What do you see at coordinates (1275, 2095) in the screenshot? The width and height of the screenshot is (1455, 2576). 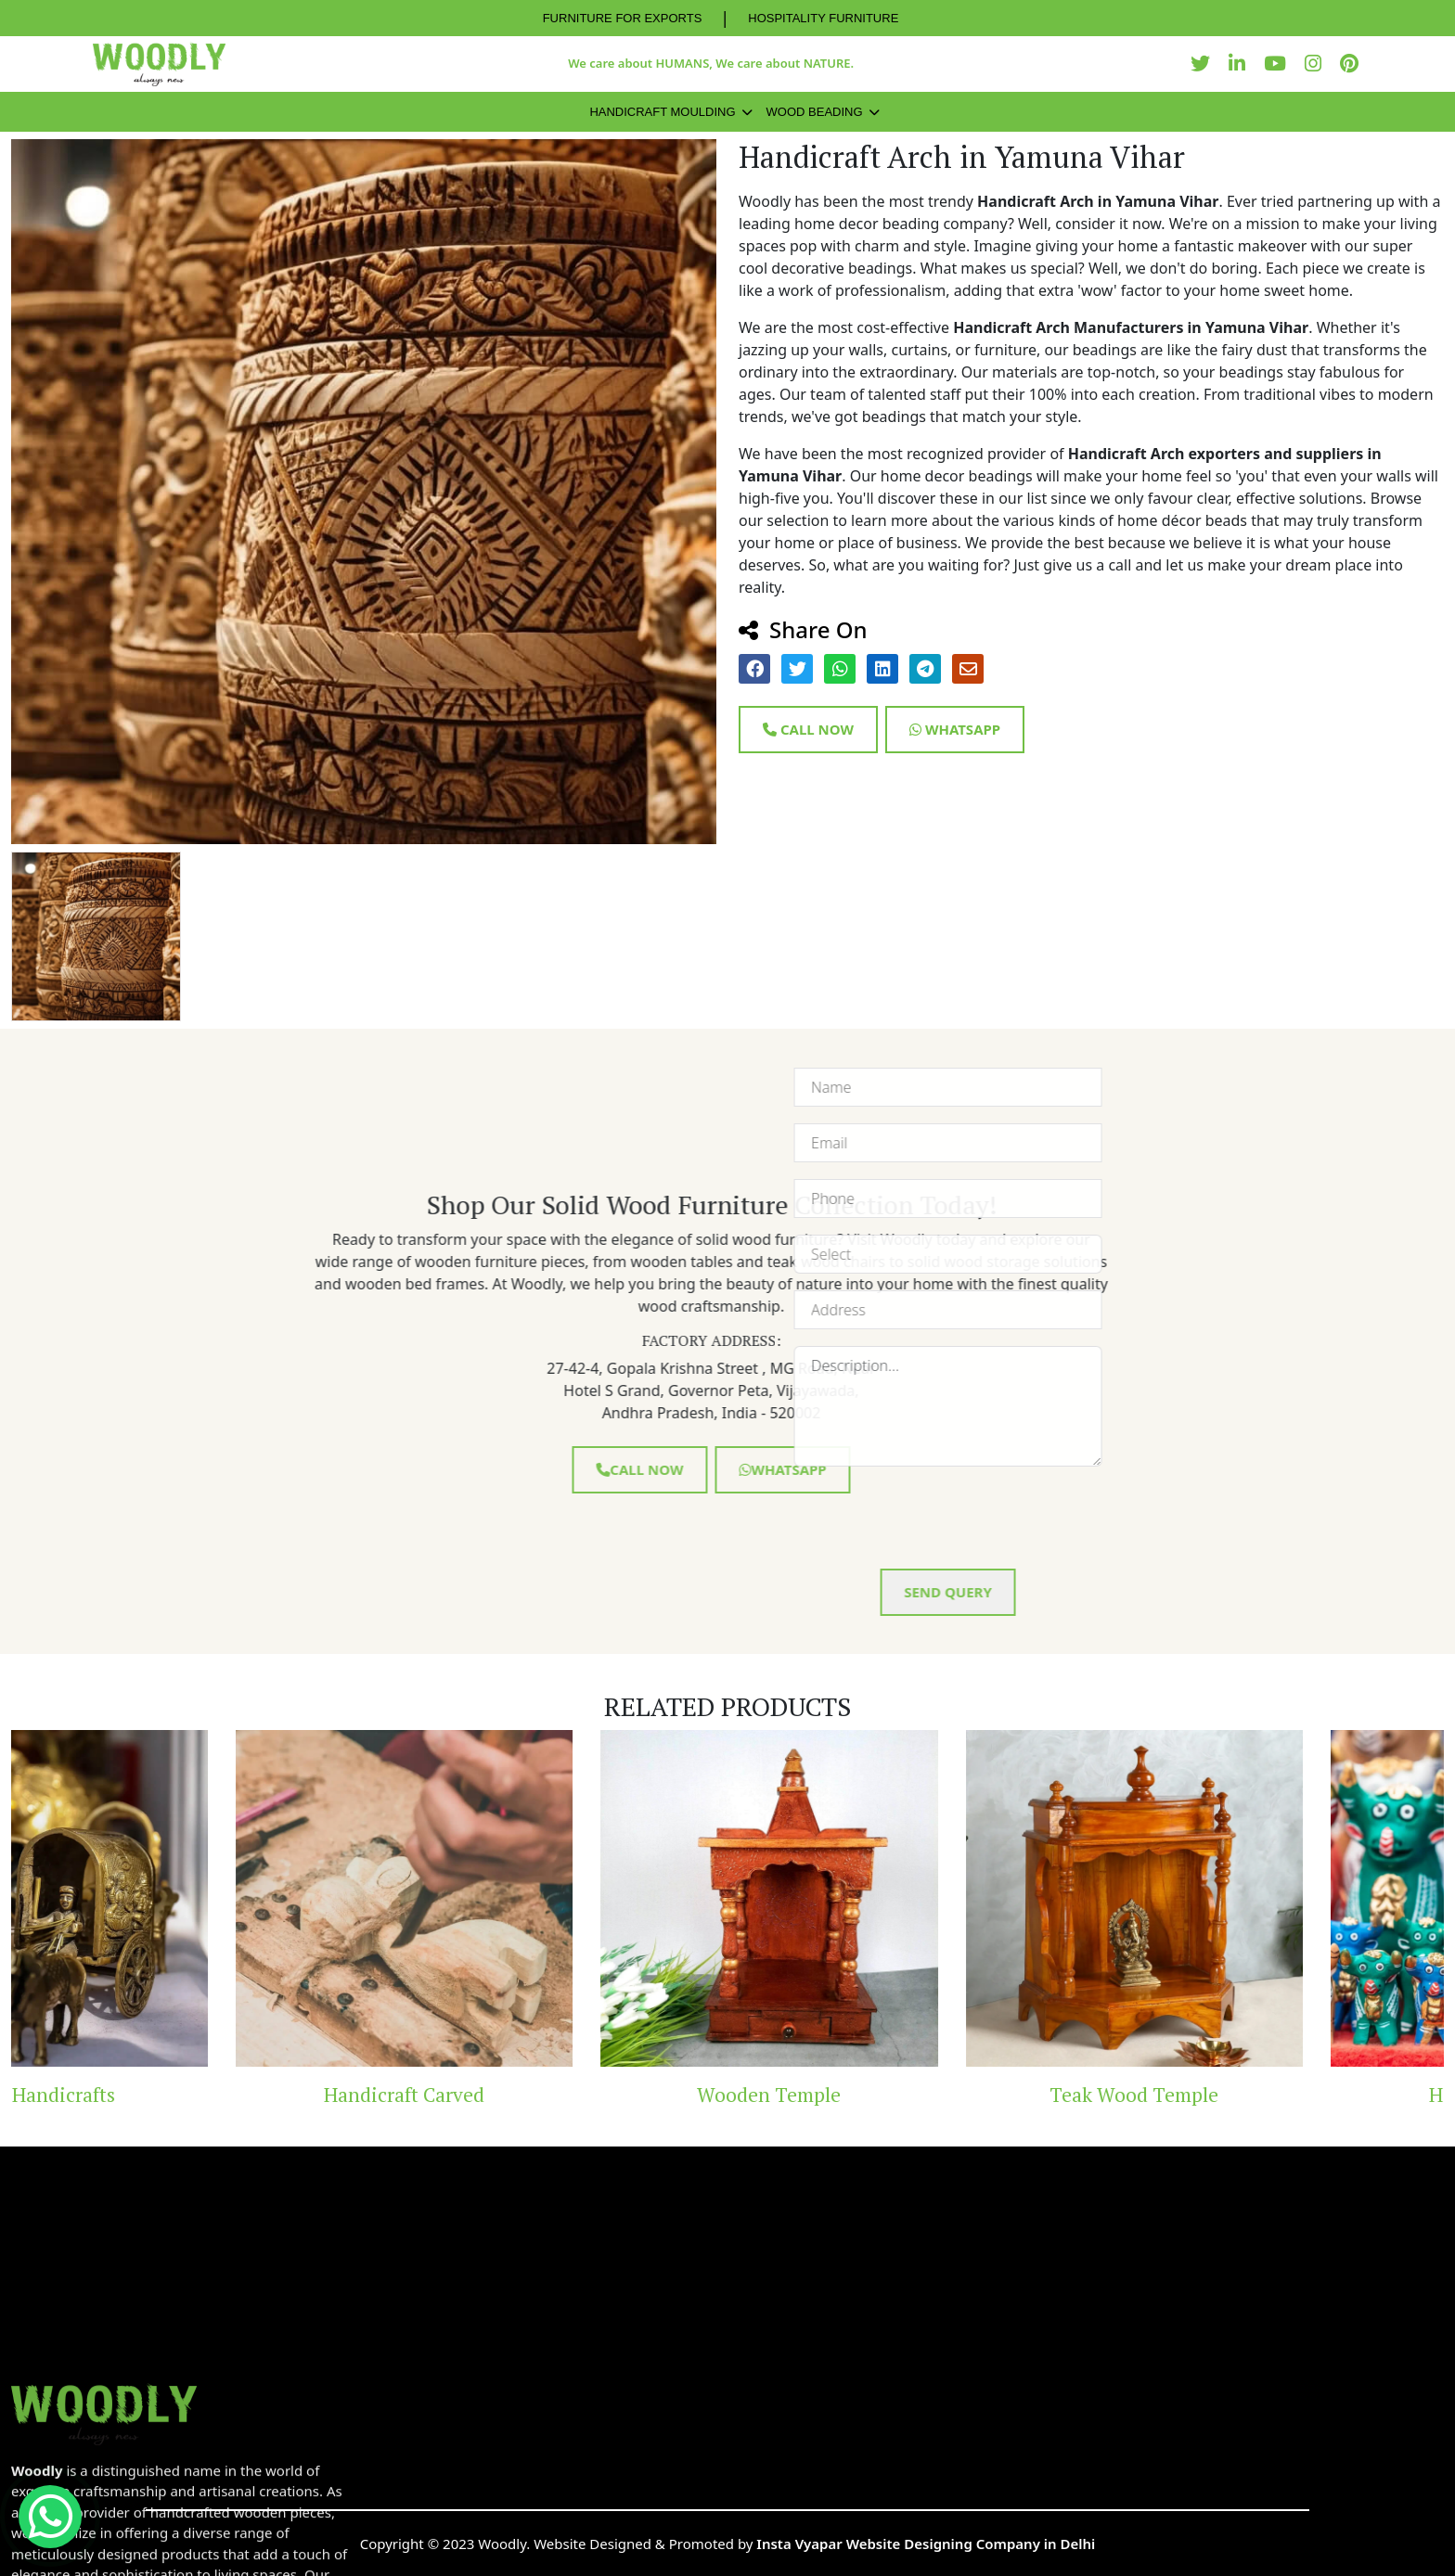 I see `Teak Wood Temple` at bounding box center [1275, 2095].